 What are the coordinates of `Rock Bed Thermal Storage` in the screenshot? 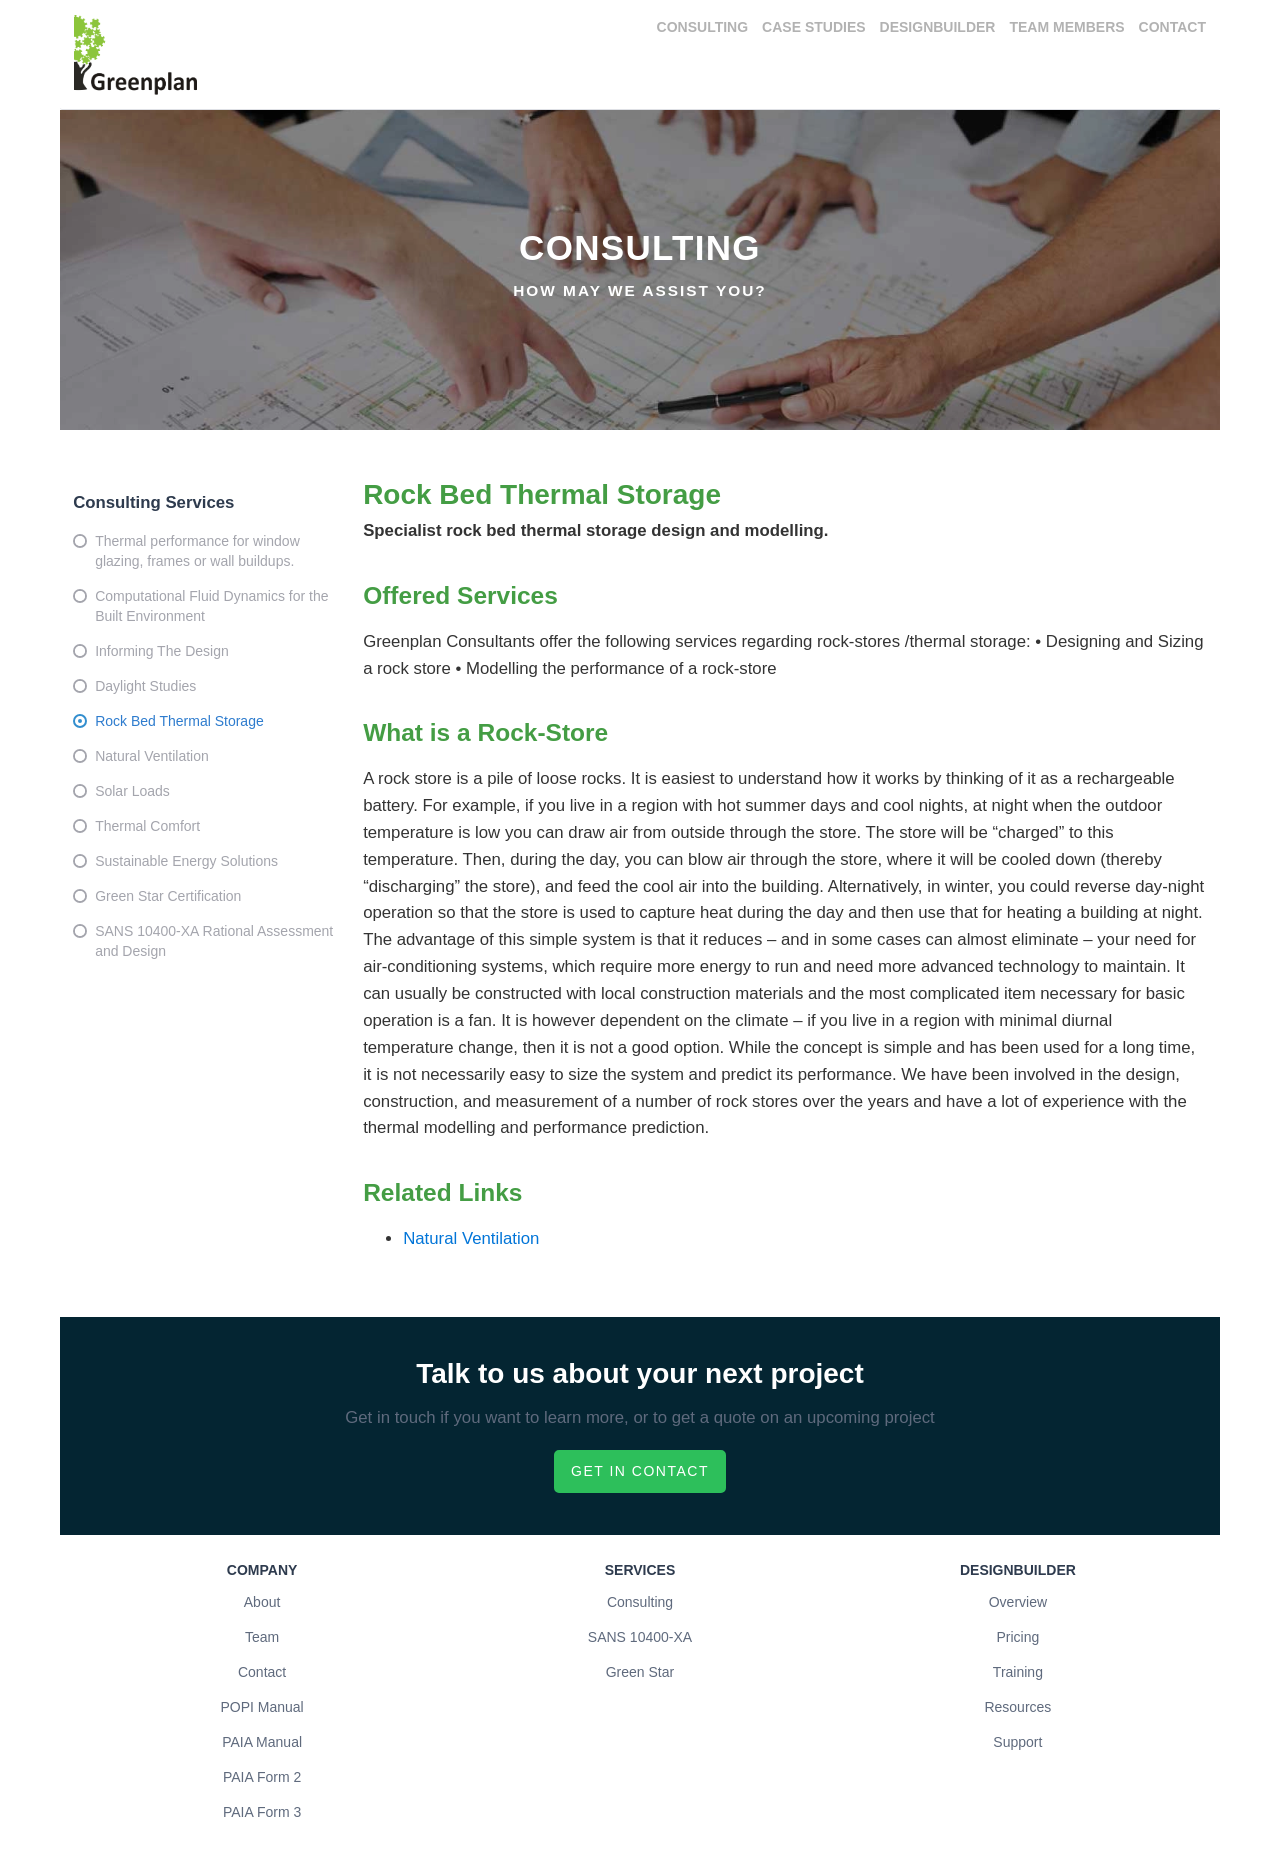 It's located at (179, 721).